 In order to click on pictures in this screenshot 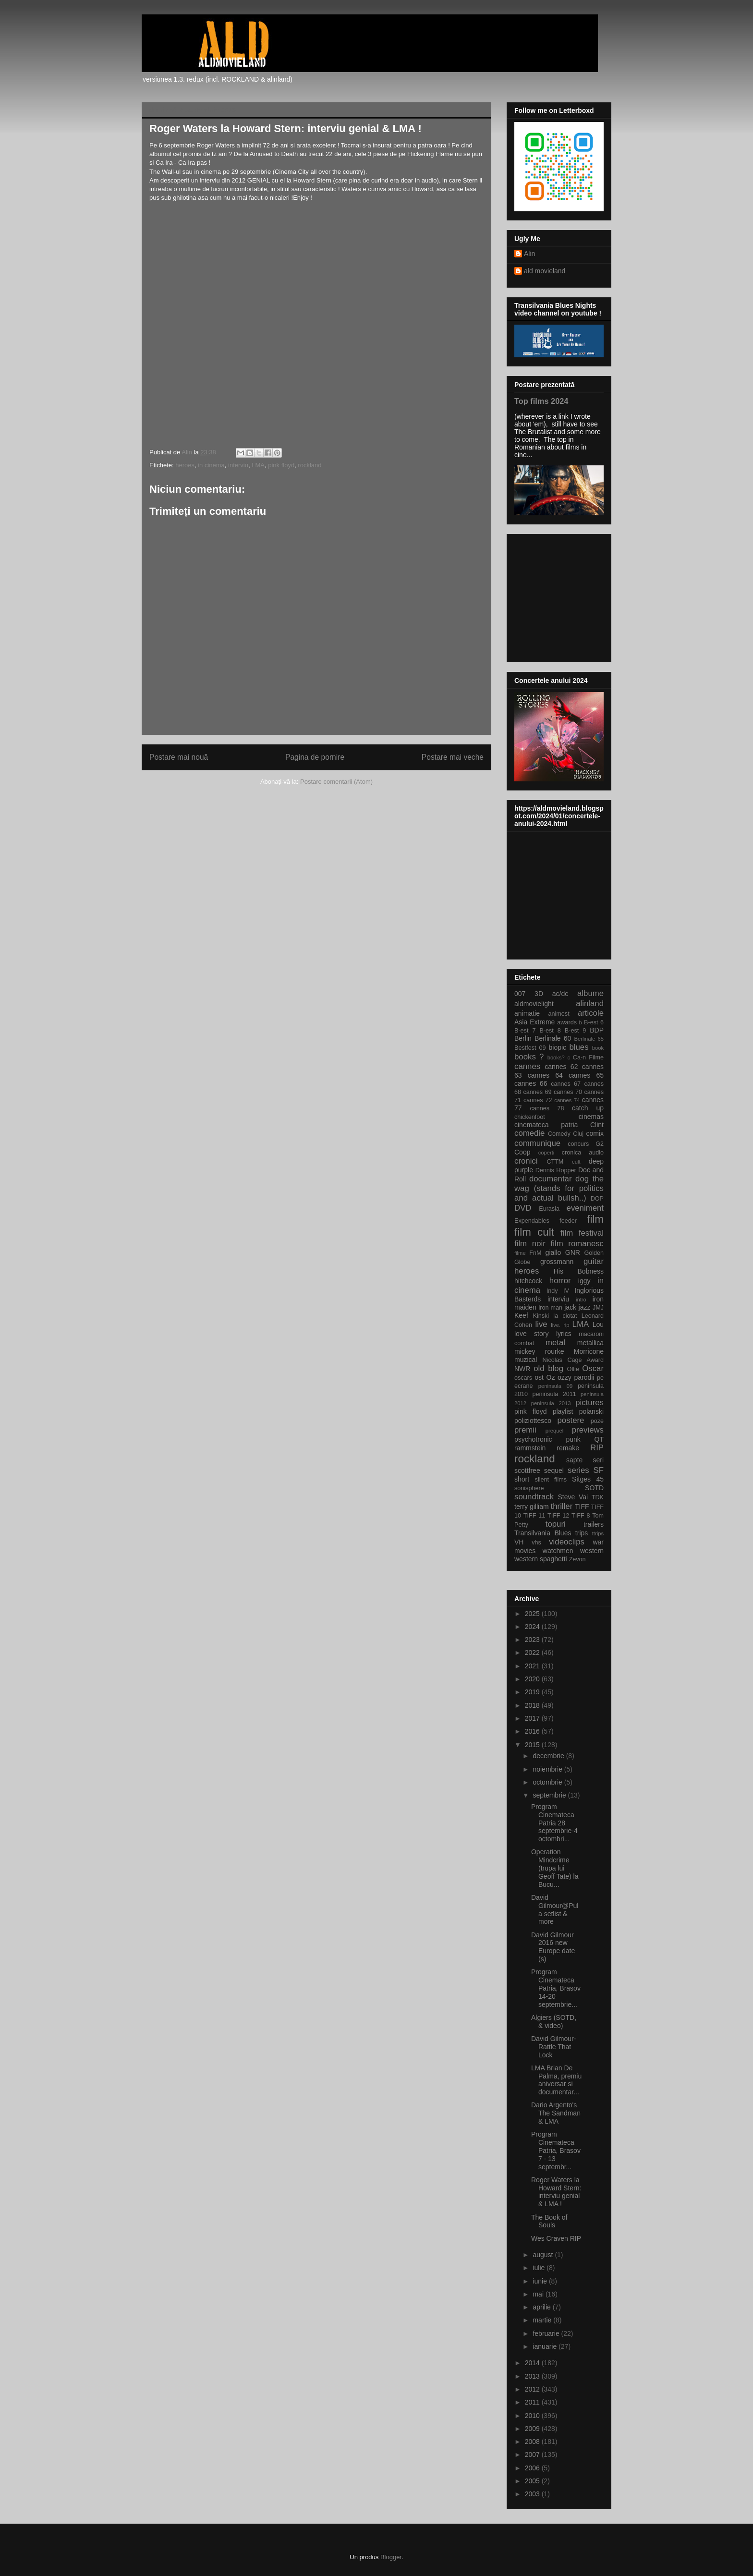, I will do `click(589, 1402)`.